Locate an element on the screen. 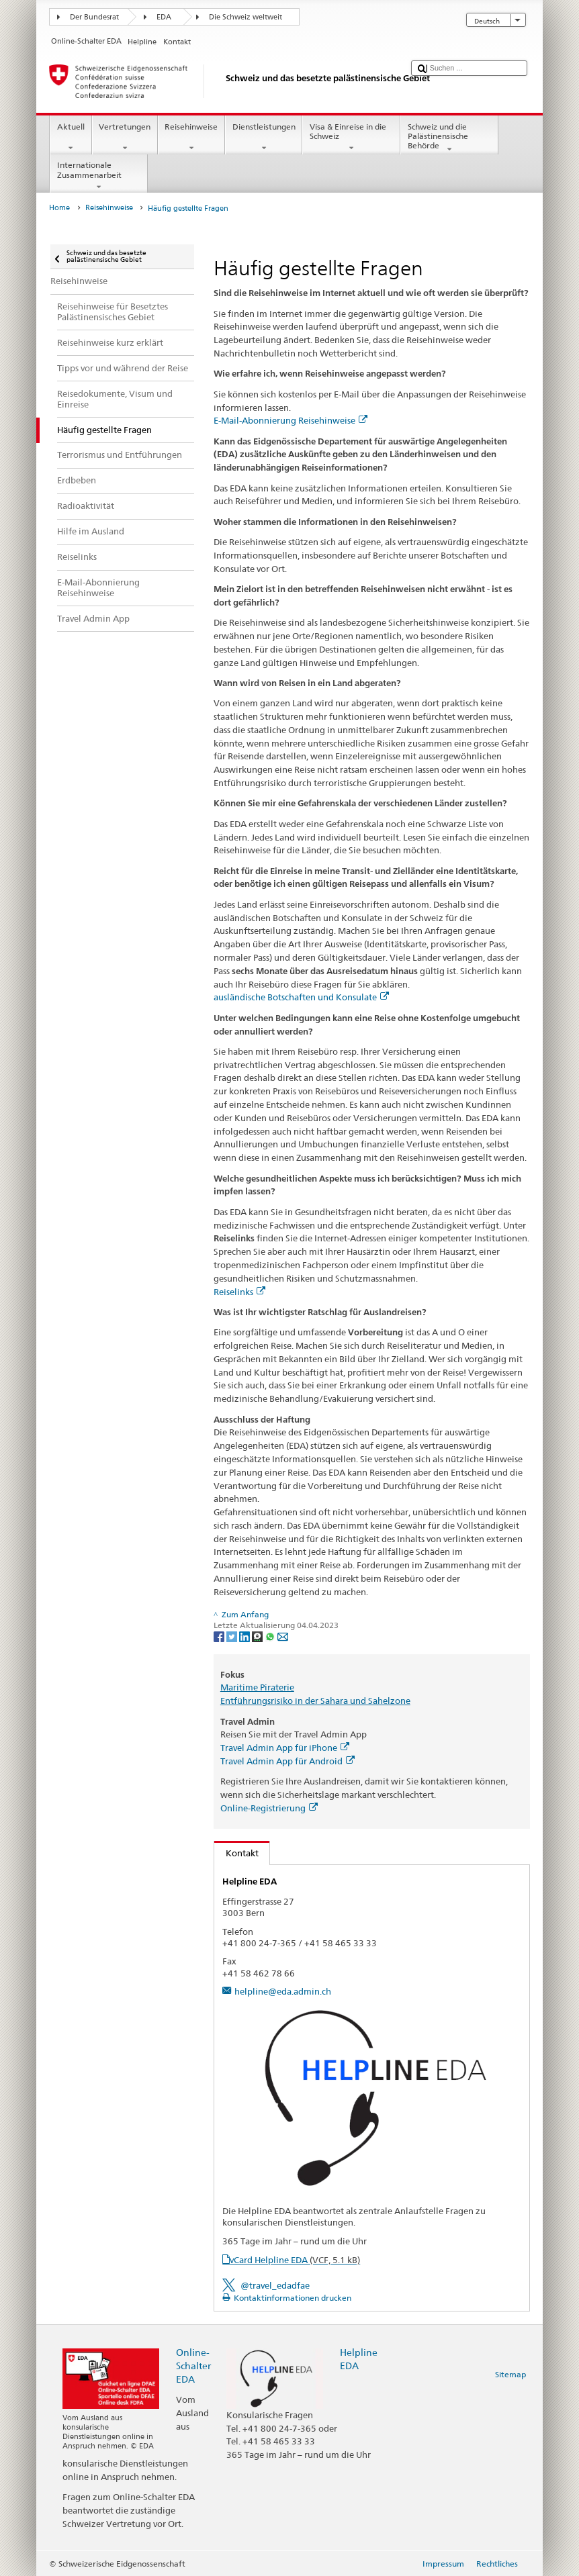  [Whatsapp] is located at coordinates (271, 1636).